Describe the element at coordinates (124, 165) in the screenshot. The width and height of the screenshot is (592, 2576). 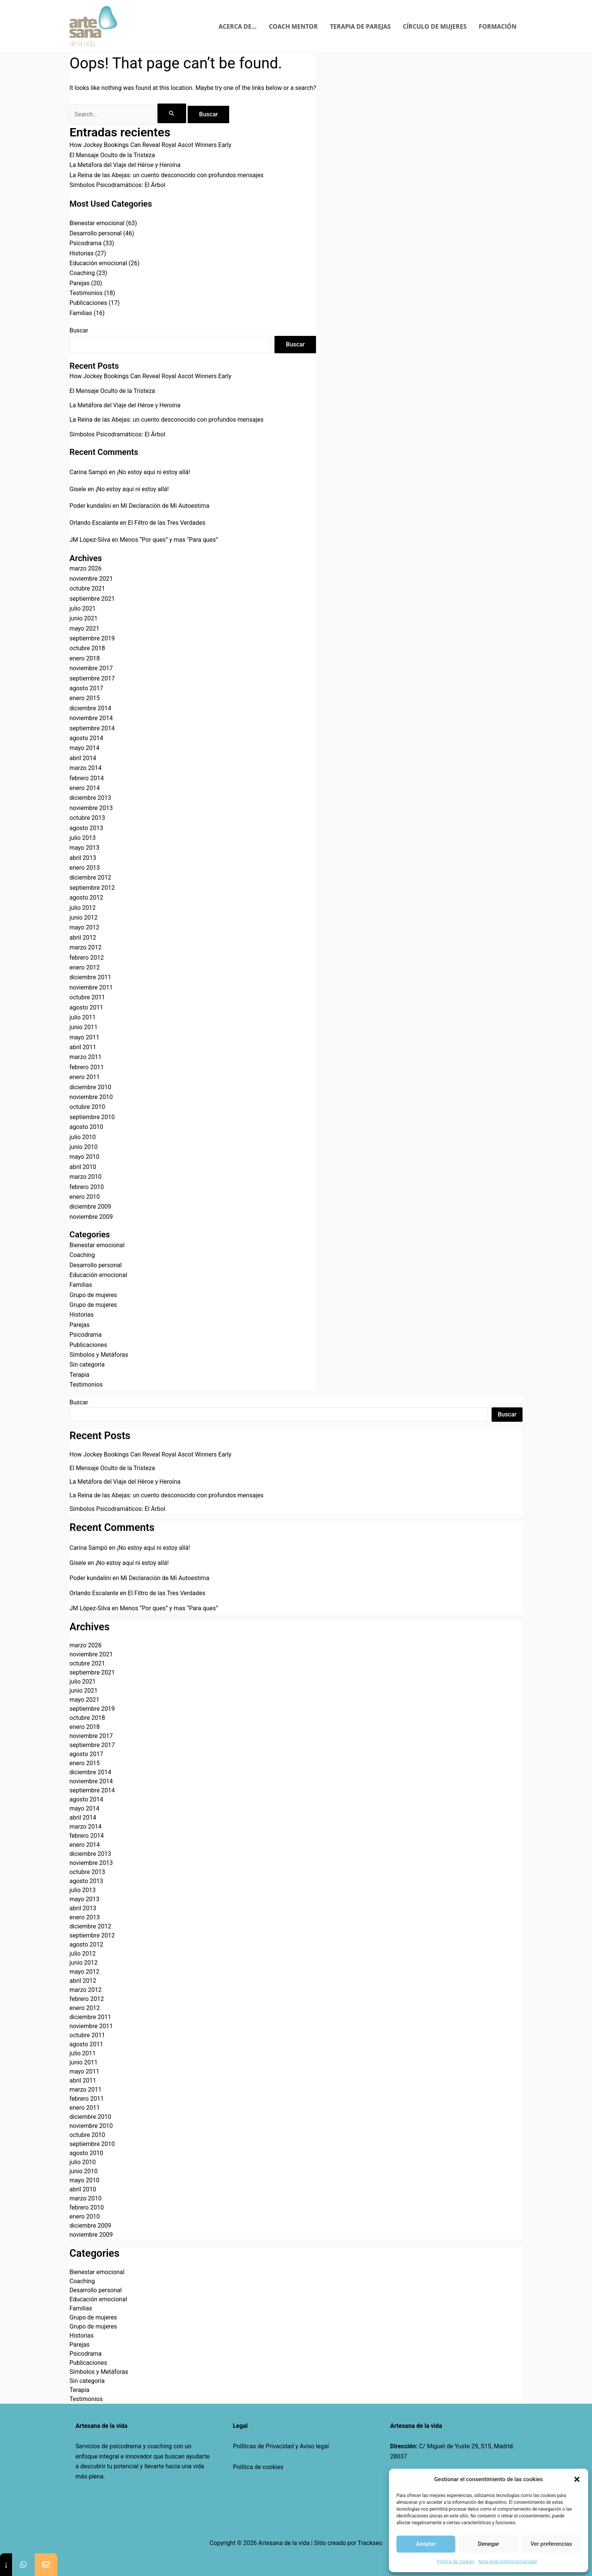
I see `La Metáfora del Viaje del Héroe y Heroína` at that location.